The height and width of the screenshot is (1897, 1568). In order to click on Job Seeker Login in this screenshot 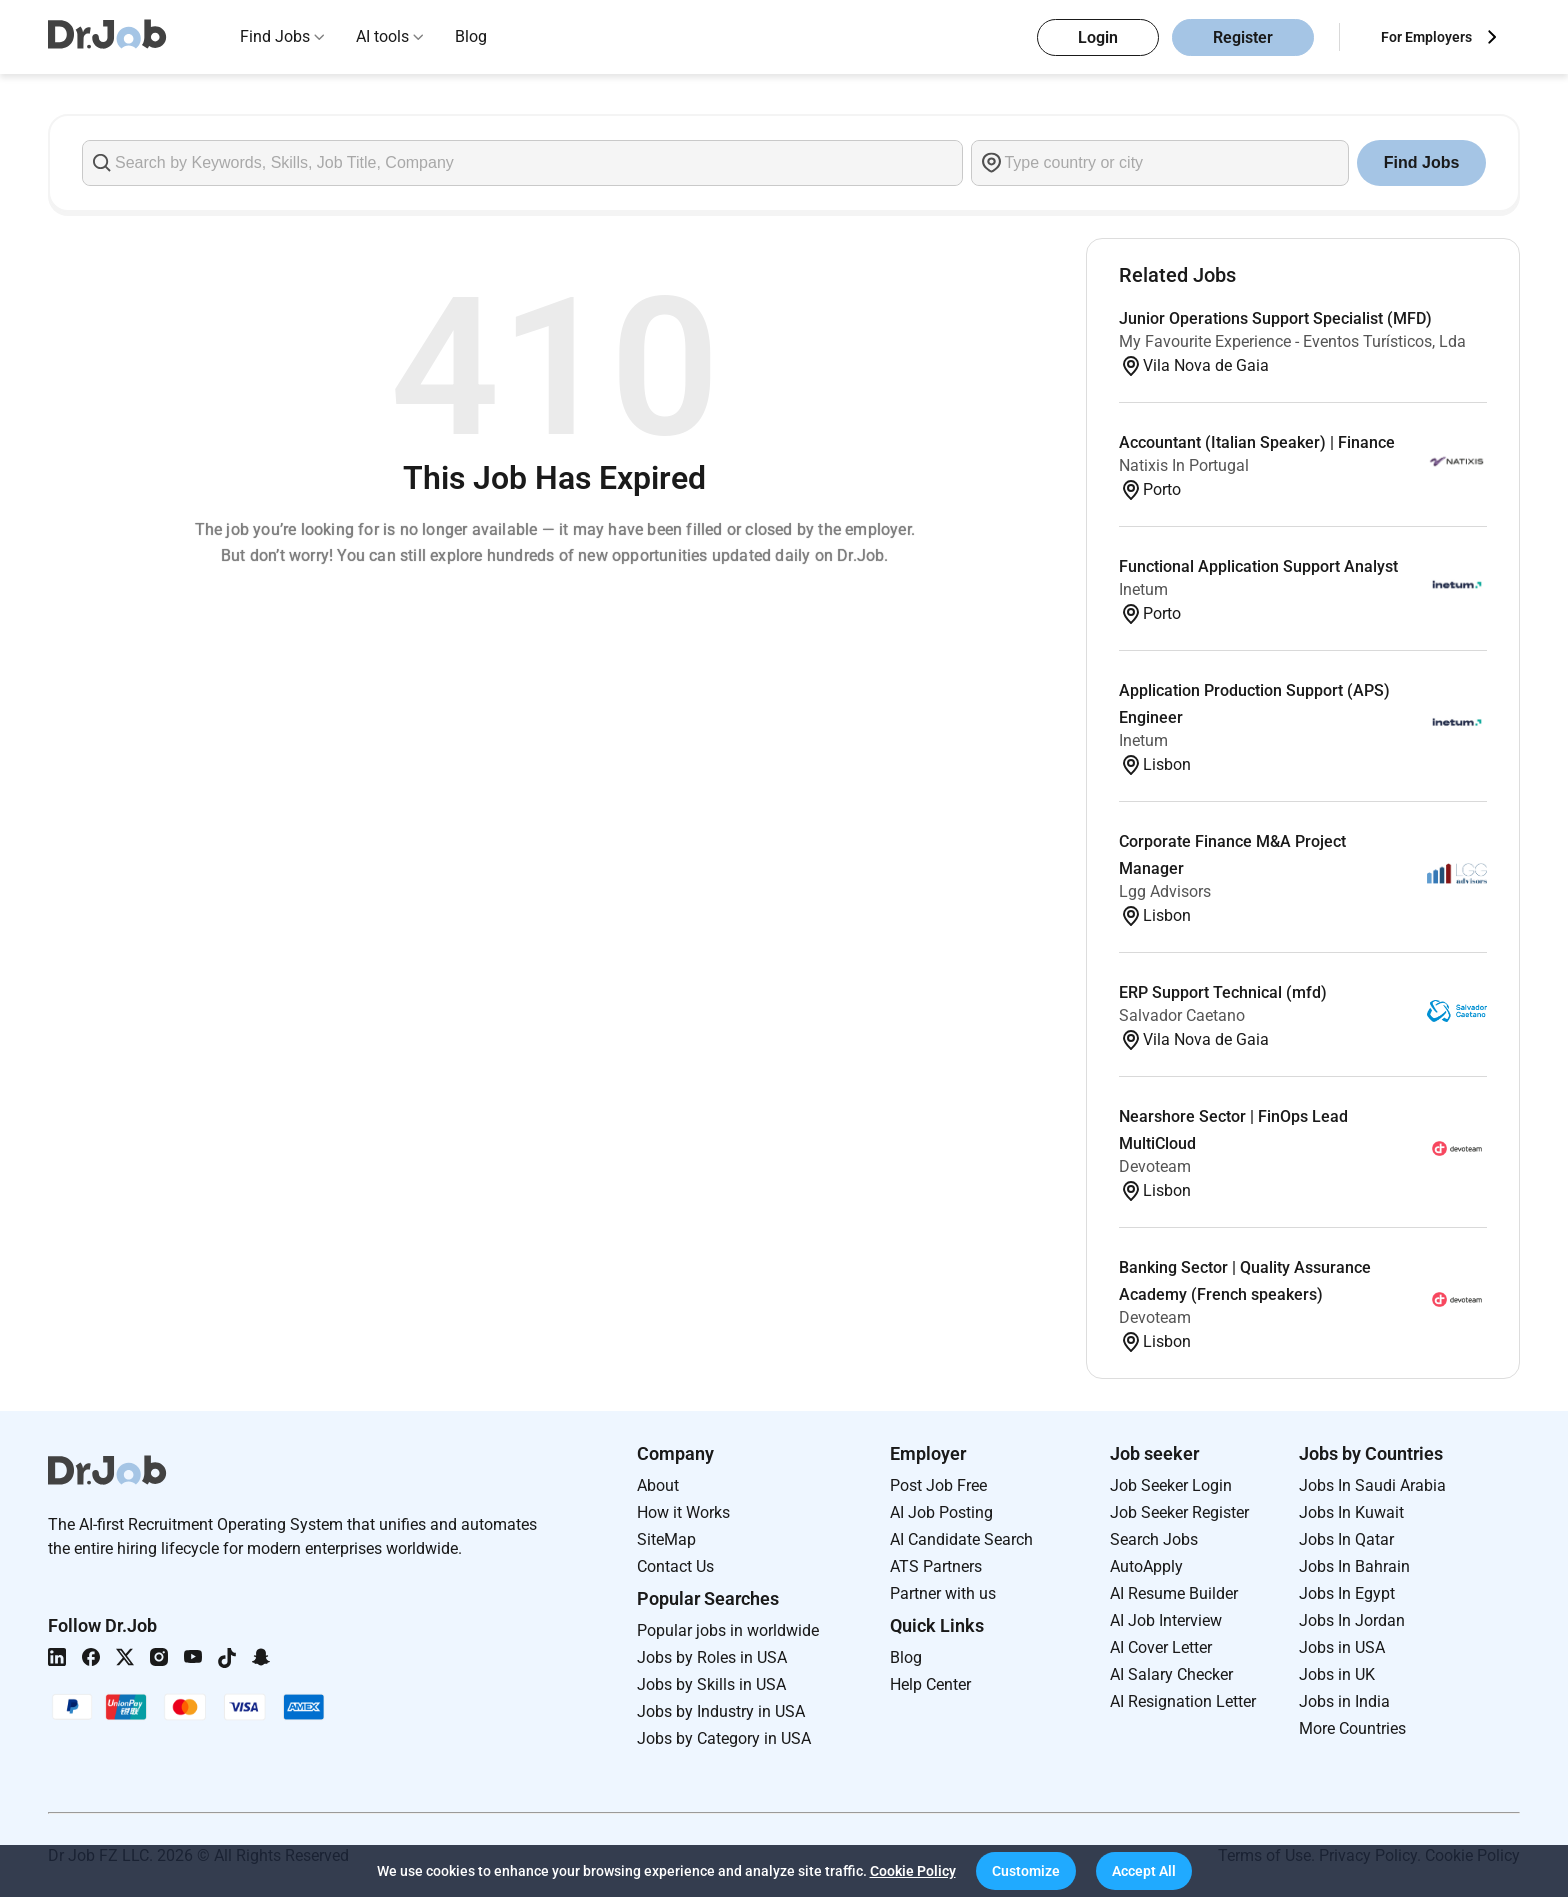, I will do `click(1171, 1485)`.